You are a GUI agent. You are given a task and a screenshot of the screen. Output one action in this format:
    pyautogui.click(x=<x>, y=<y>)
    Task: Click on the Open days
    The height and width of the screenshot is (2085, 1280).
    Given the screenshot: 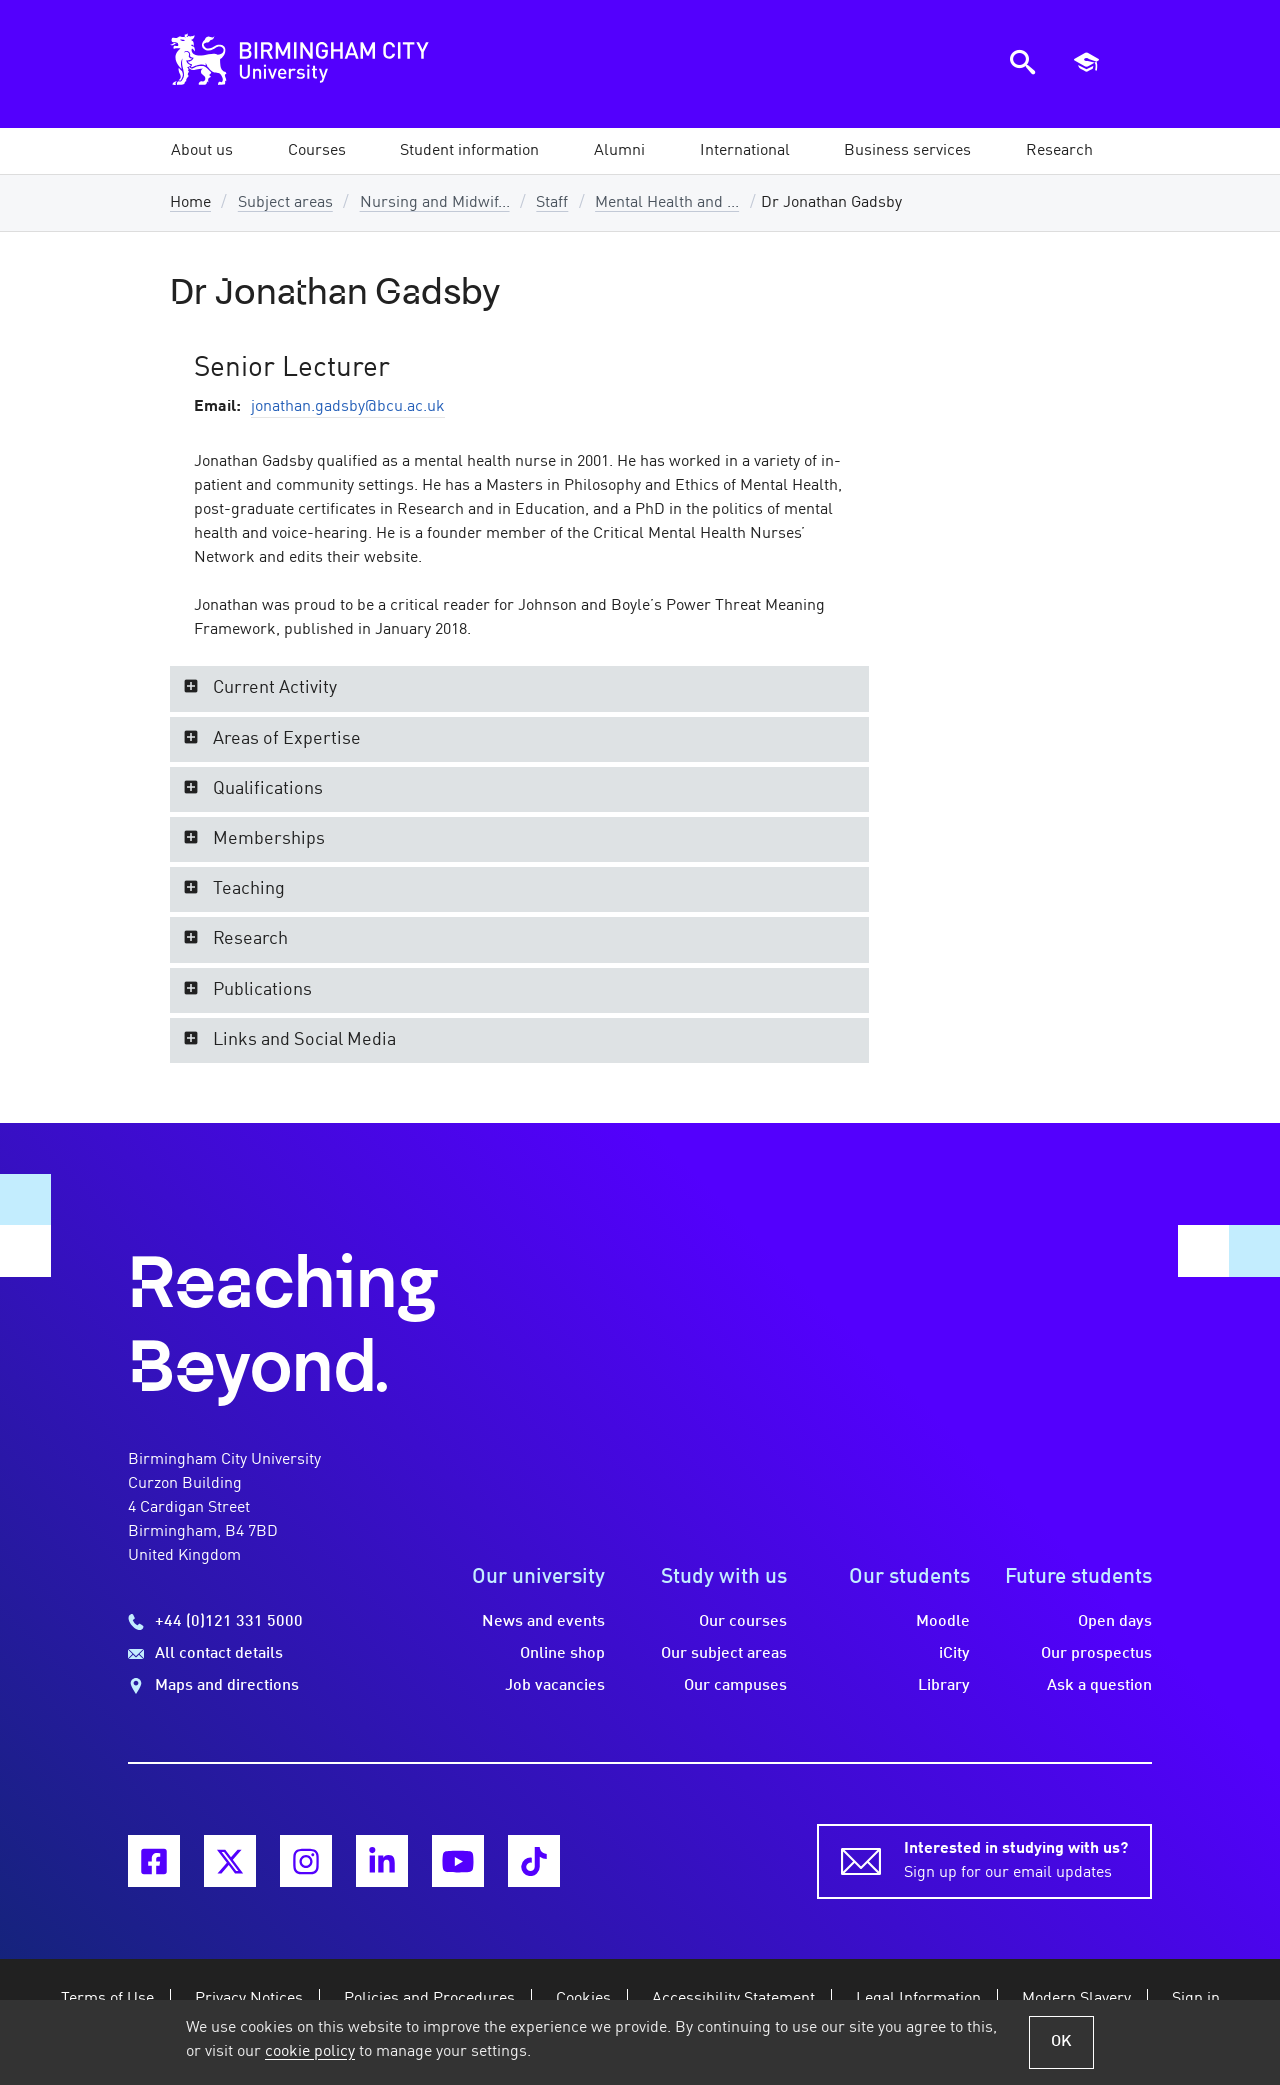 What is the action you would take?
    pyautogui.click(x=1115, y=1622)
    